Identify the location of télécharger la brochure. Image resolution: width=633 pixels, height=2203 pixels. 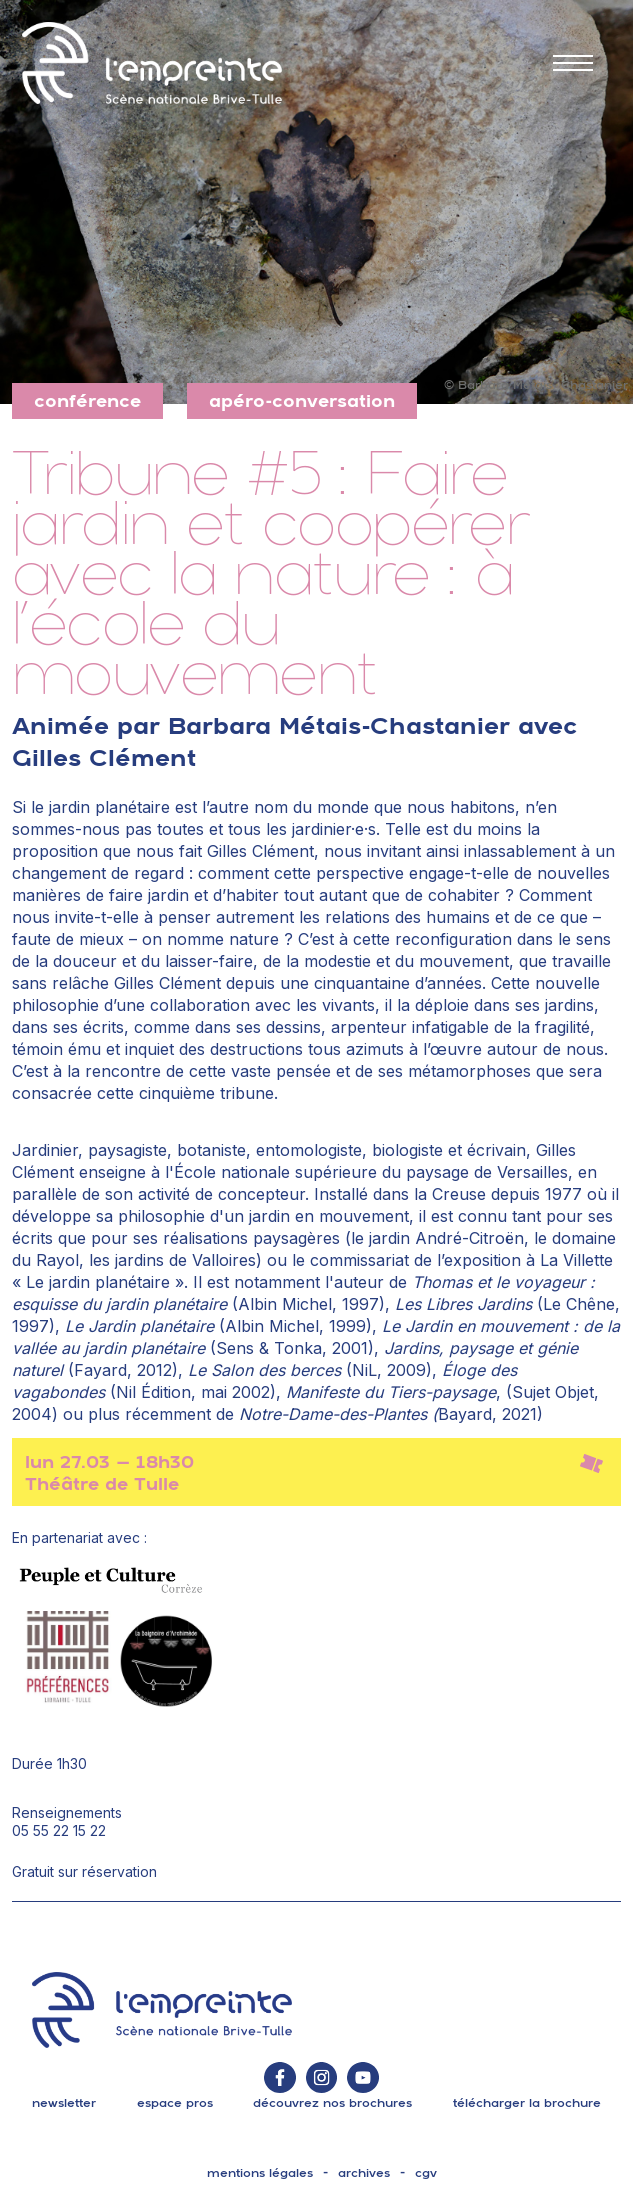
(527, 2103).